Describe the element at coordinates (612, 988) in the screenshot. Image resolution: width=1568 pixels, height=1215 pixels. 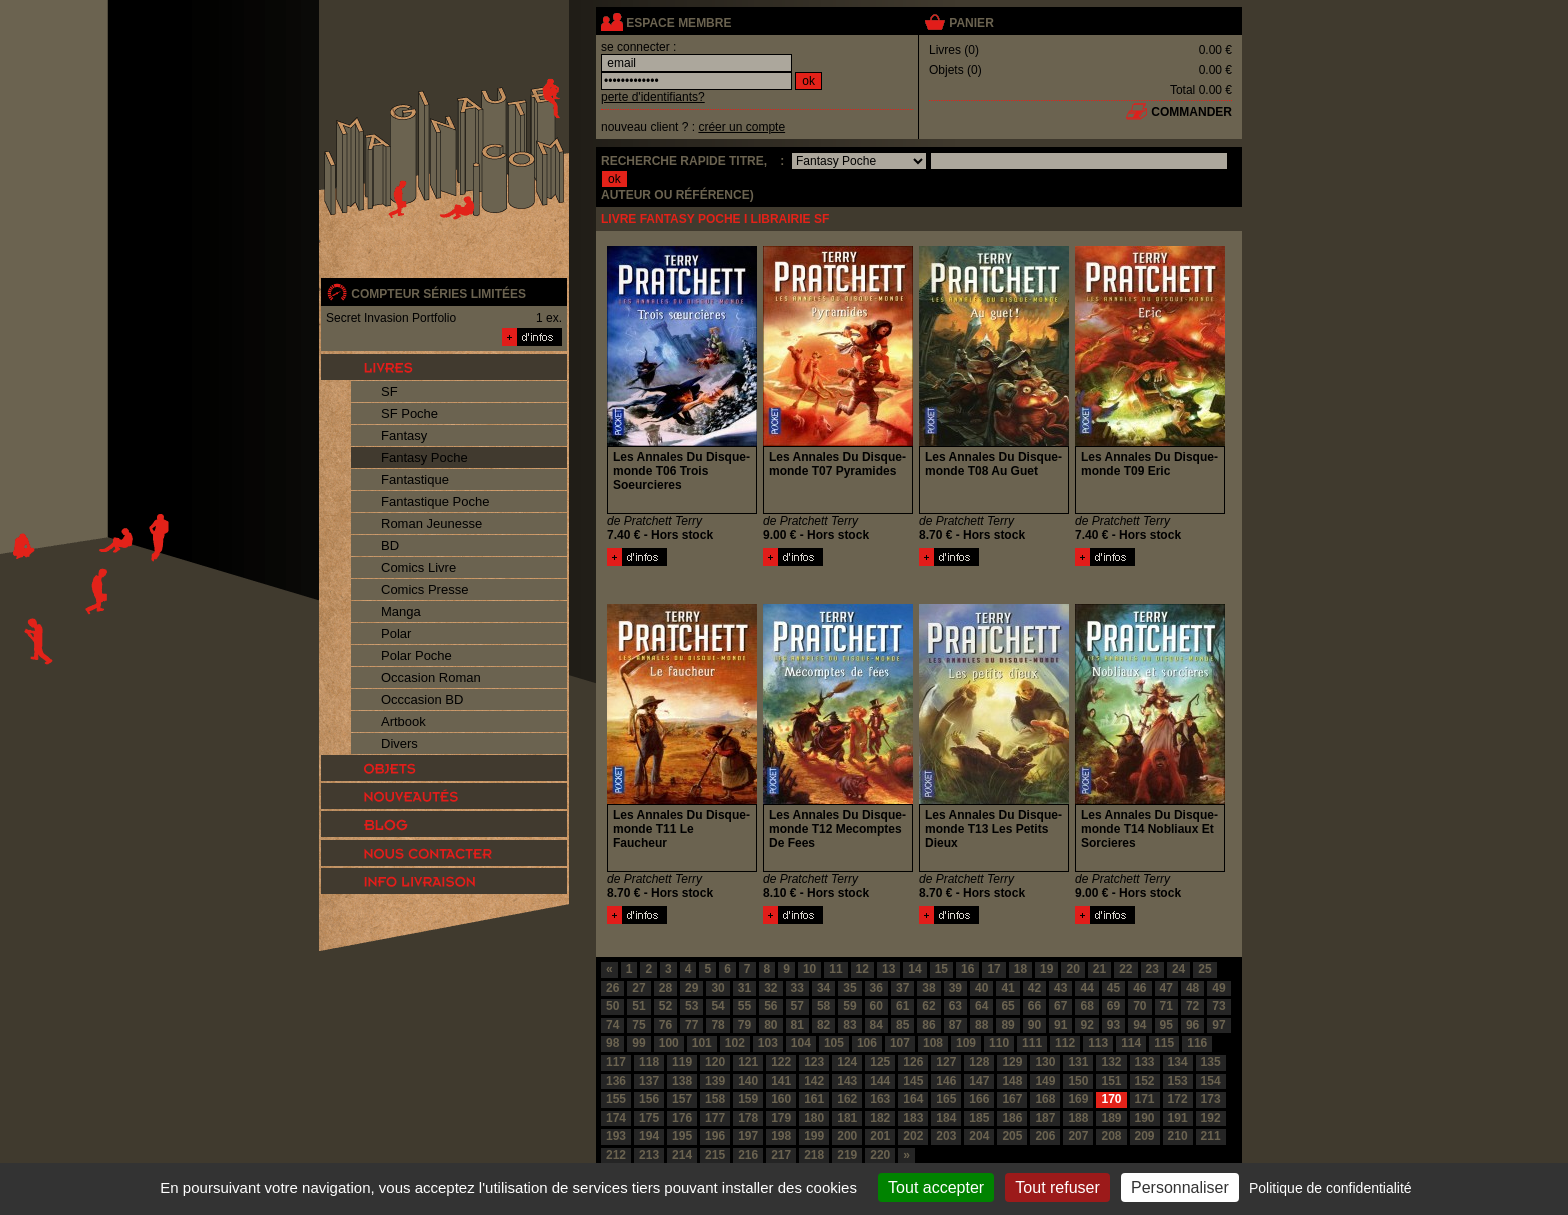
I see `26` at that location.